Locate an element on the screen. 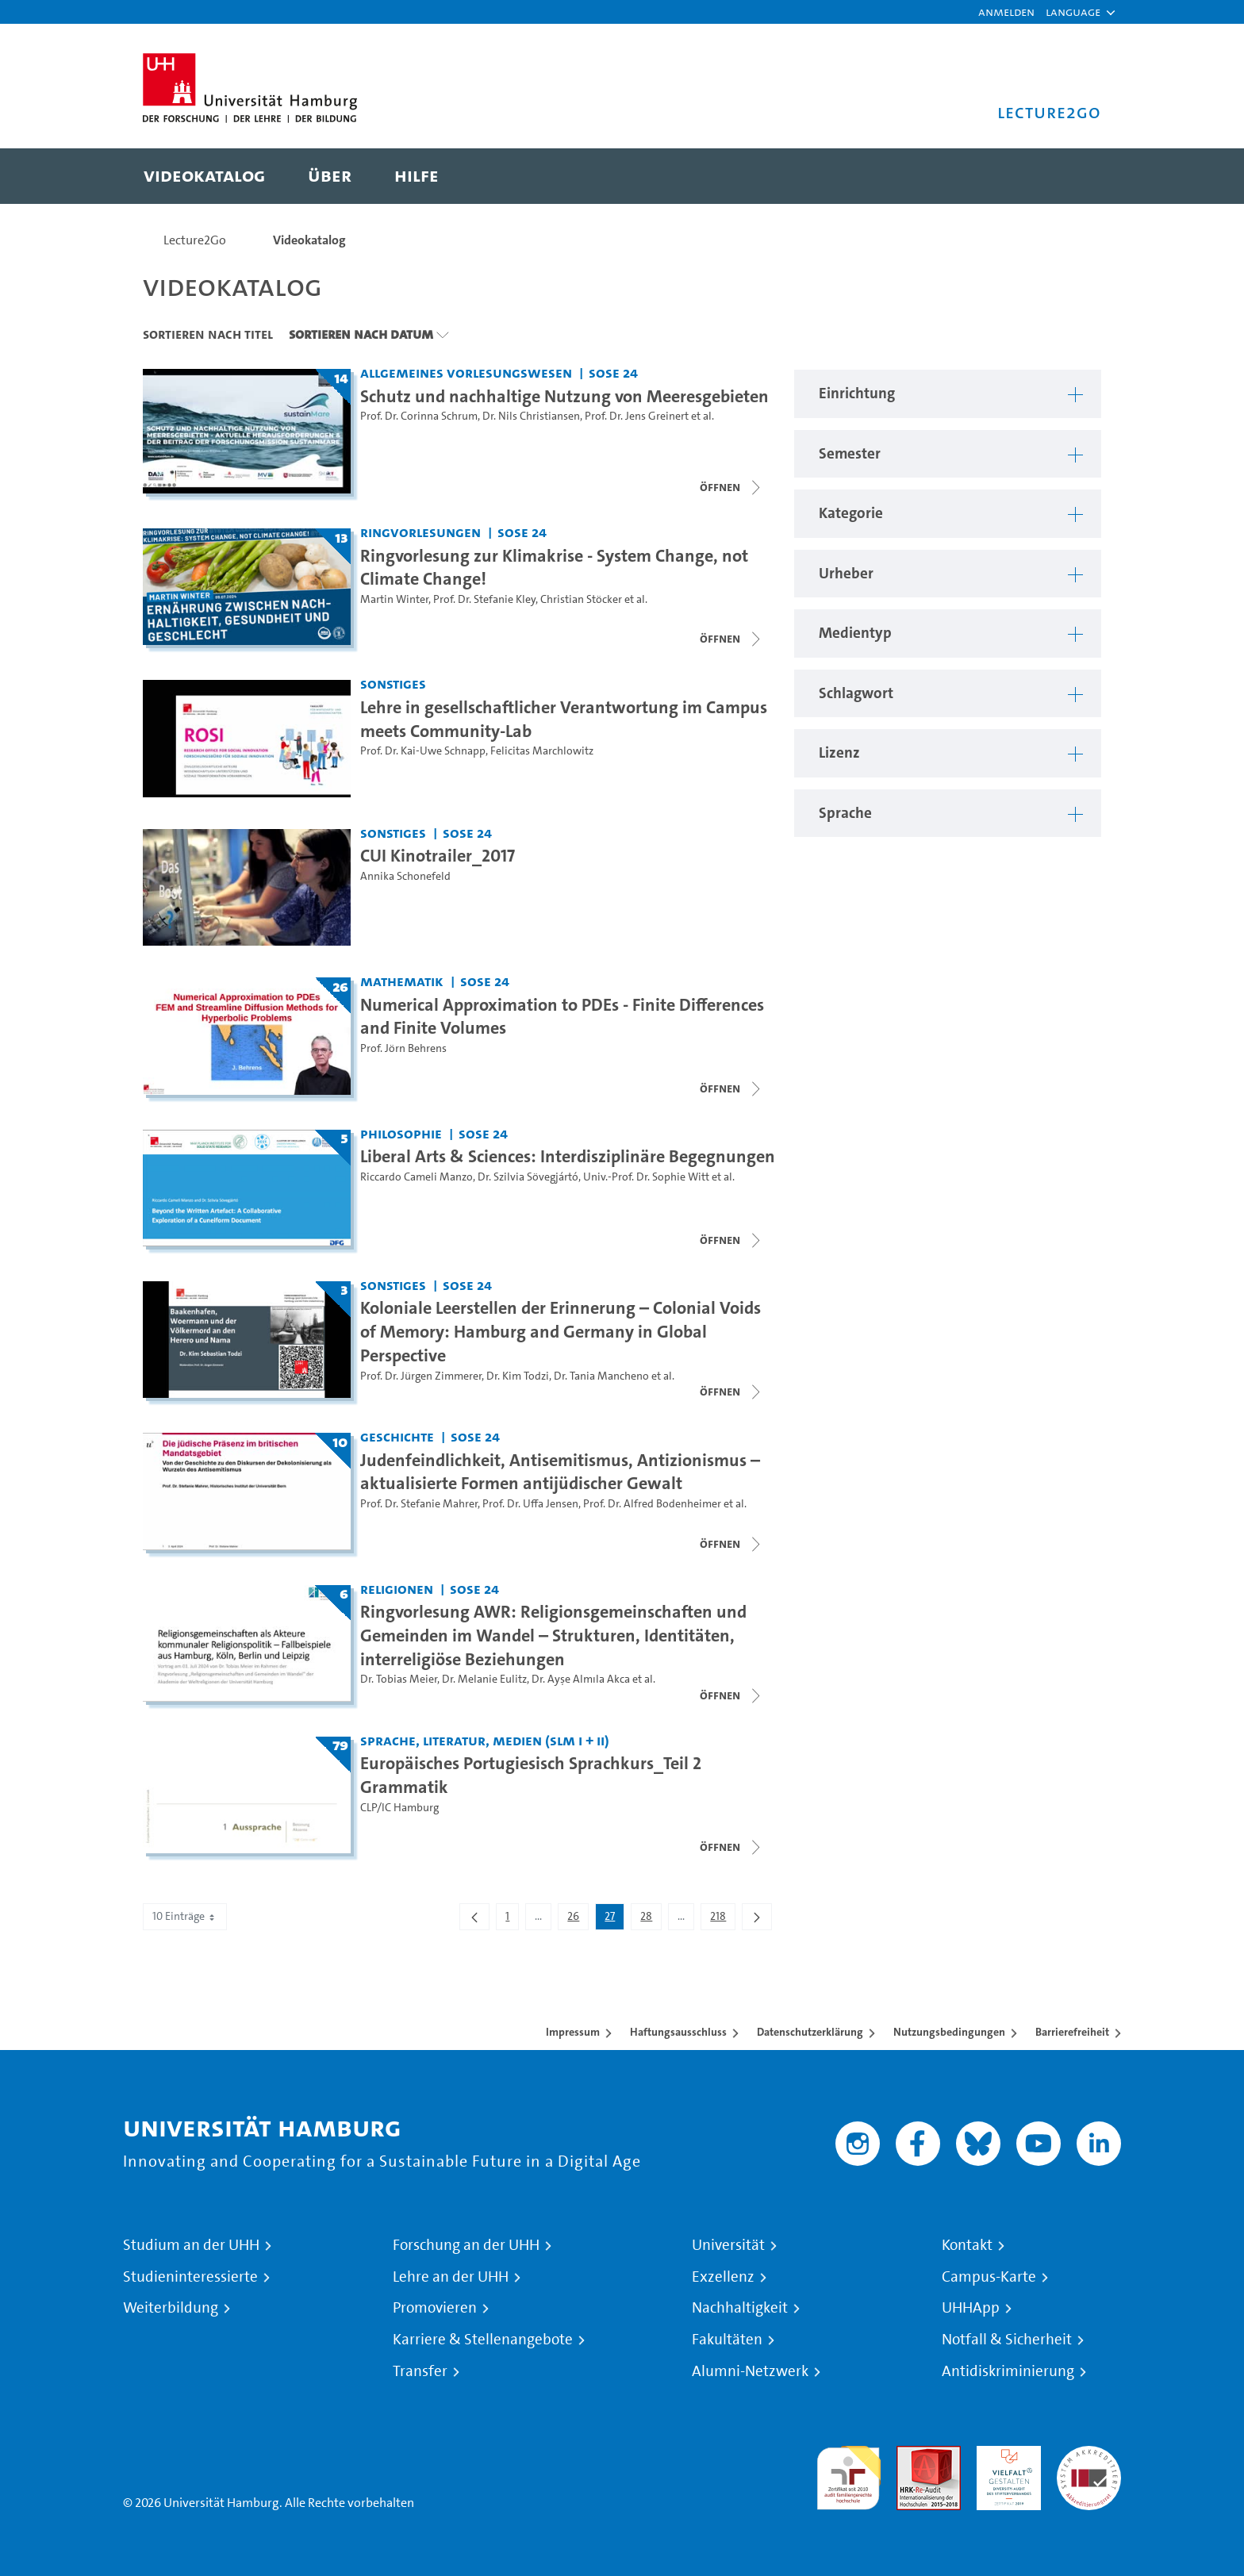 The width and height of the screenshot is (1244, 2576). Martin Winter is located at coordinates (394, 599).